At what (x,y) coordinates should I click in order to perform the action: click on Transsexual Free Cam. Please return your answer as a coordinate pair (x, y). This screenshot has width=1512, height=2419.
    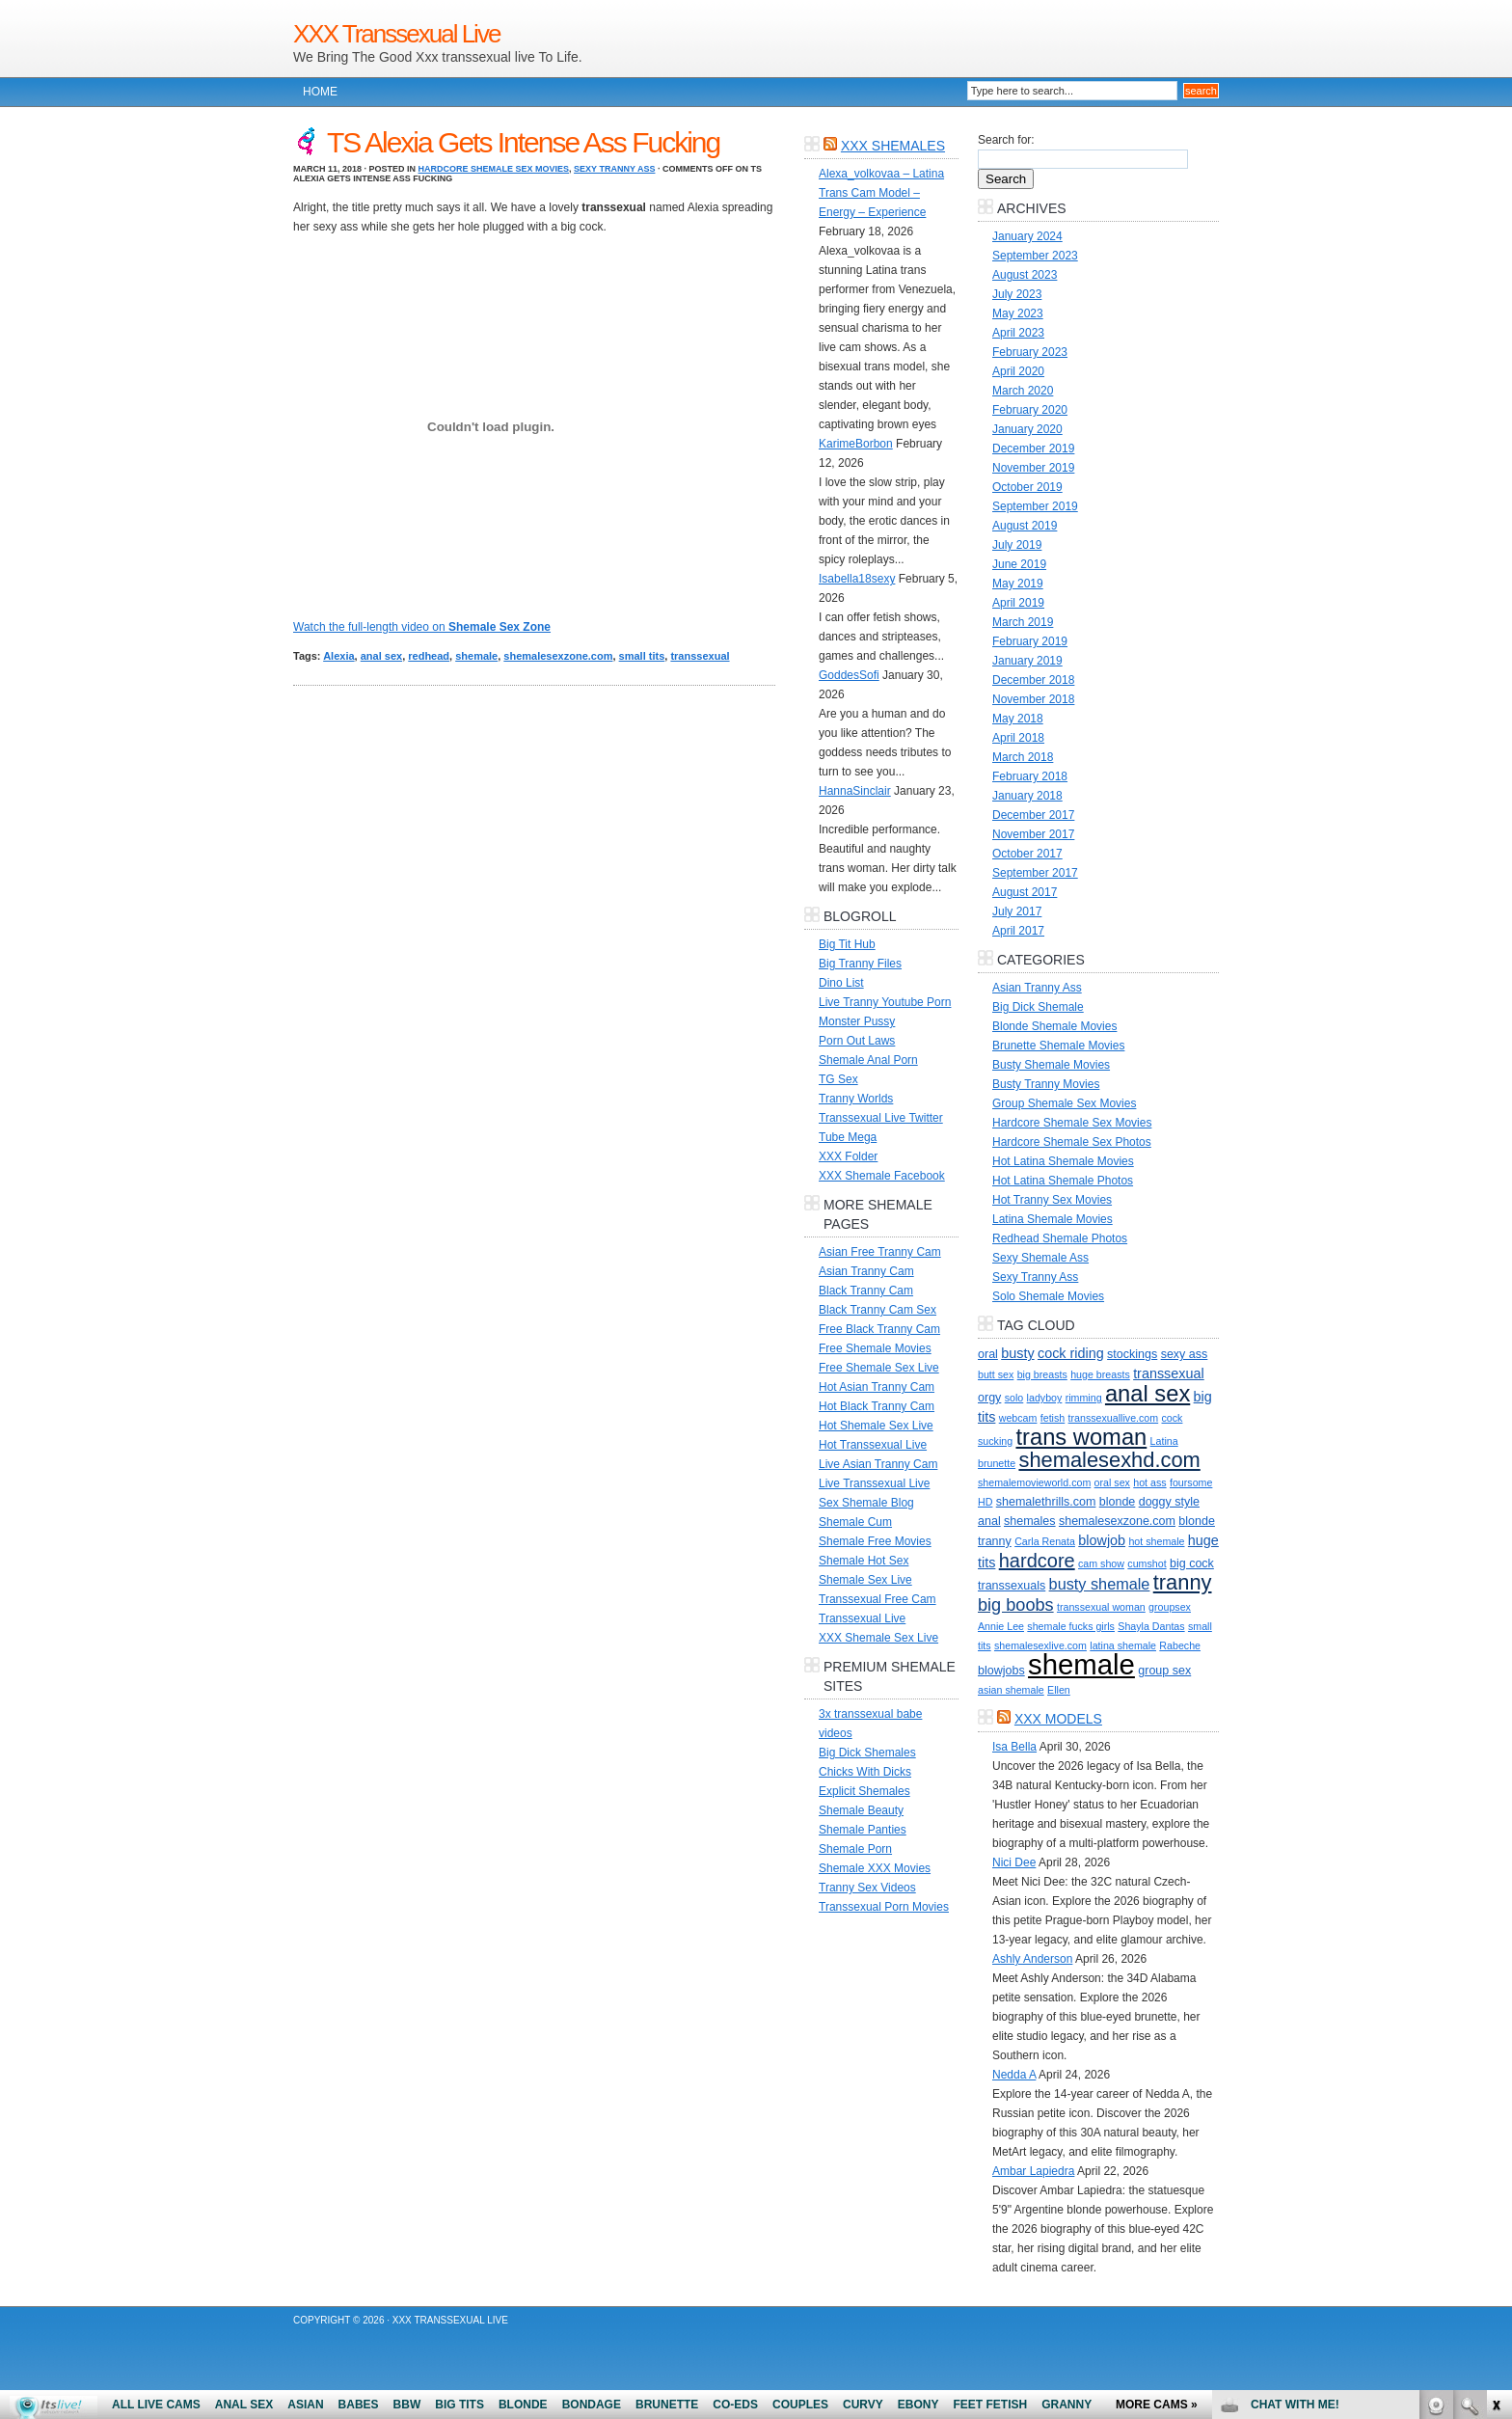
    Looking at the image, I should click on (877, 1599).